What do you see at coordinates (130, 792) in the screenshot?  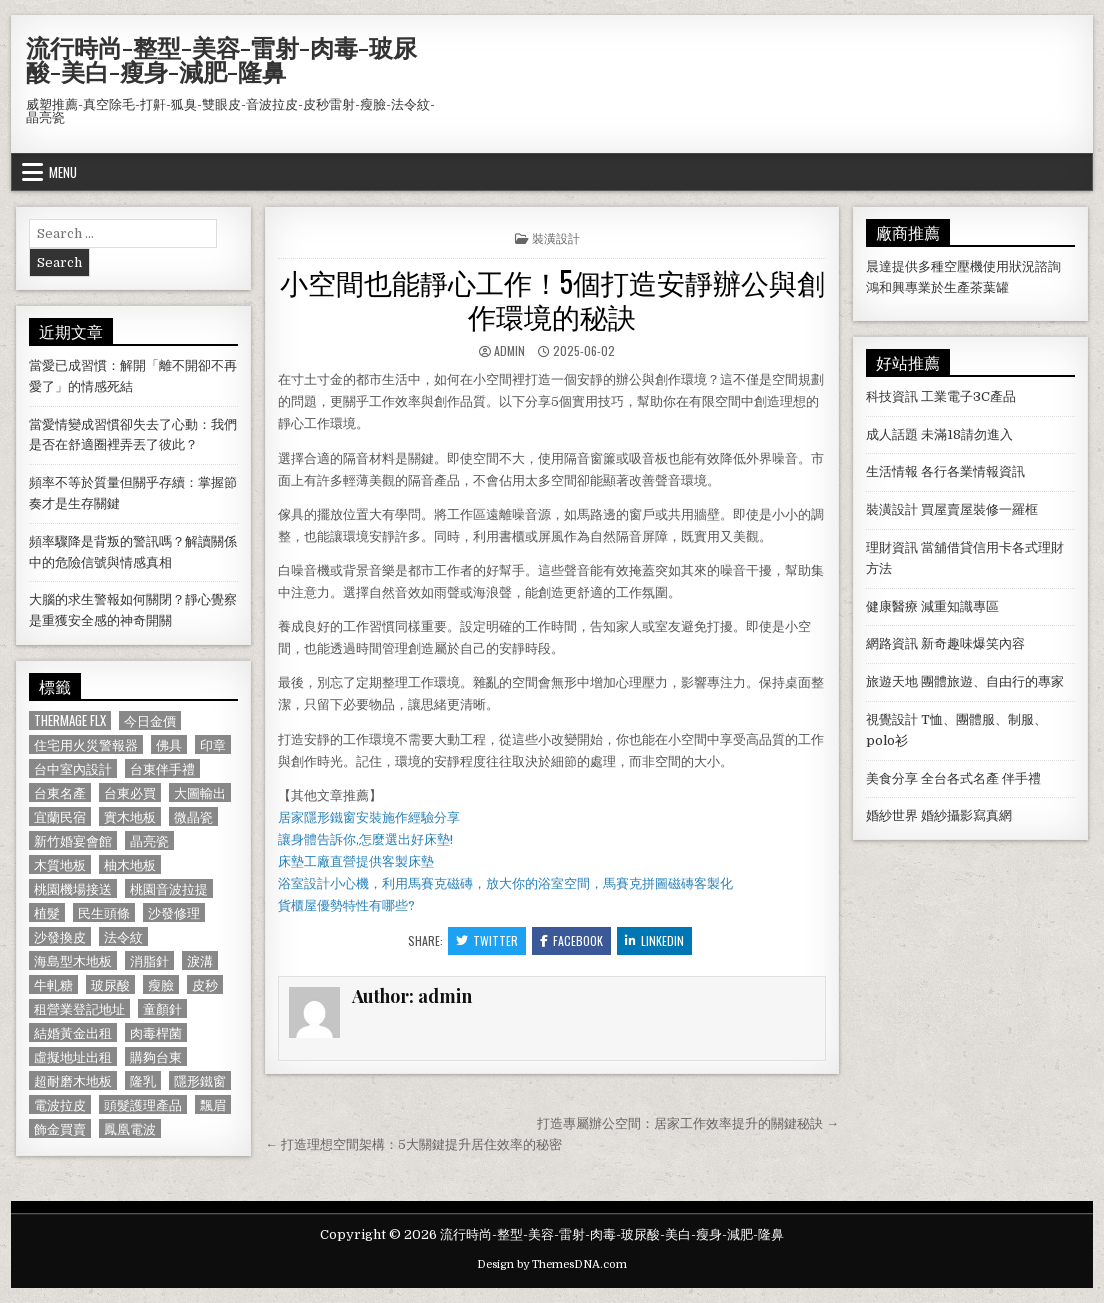 I see `台東必買 [台東必買 (615 個項目)]` at bounding box center [130, 792].